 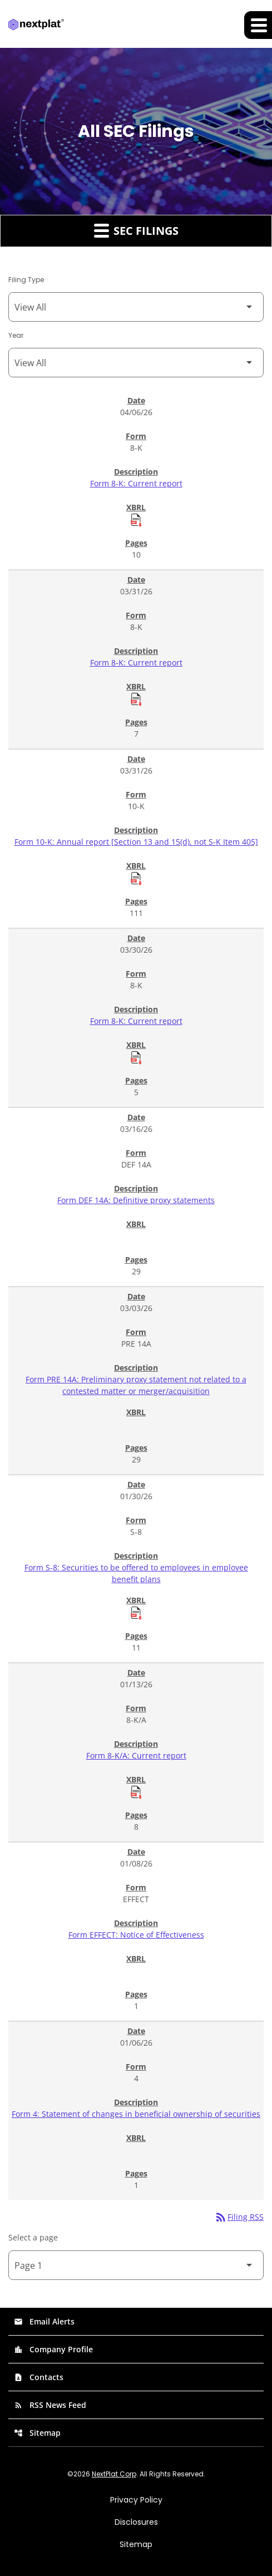 I want to click on Form EFFECT: Notice of Effectiveness [Form EFFECT: Notice of Effectiveness published 01/08/26], so click(x=136, y=1934).